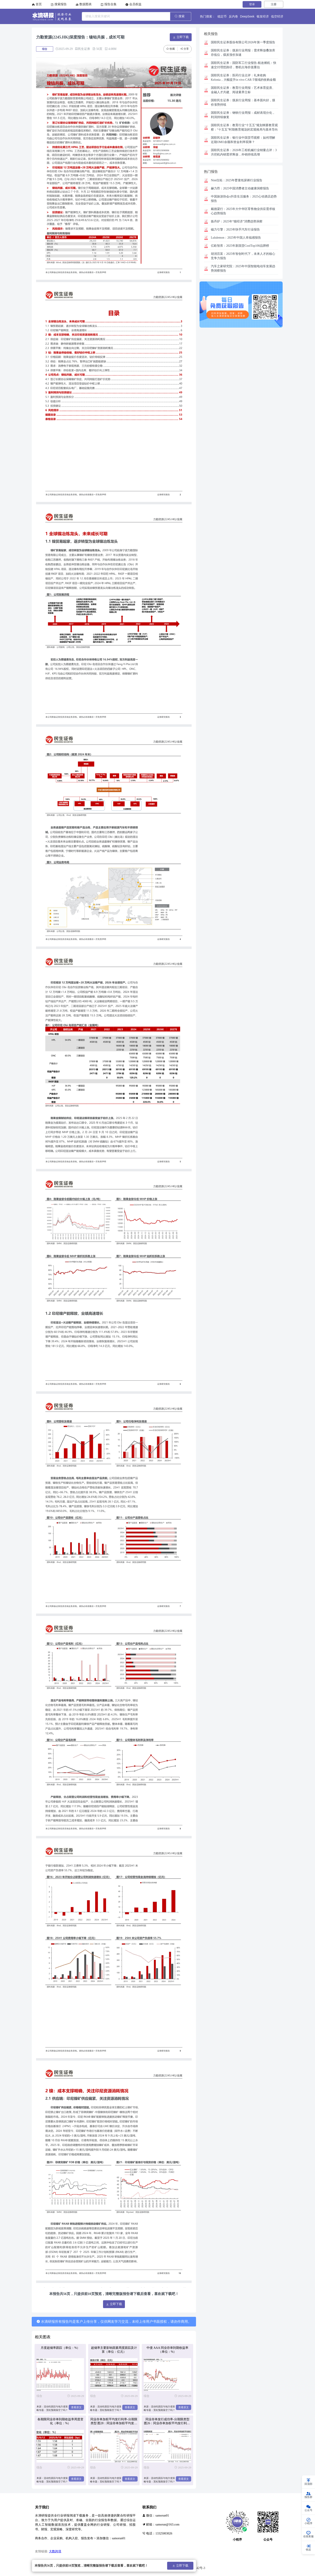 The image size is (315, 2576). I want to click on 2025心动酒店趋势报告, so click(244, 199).